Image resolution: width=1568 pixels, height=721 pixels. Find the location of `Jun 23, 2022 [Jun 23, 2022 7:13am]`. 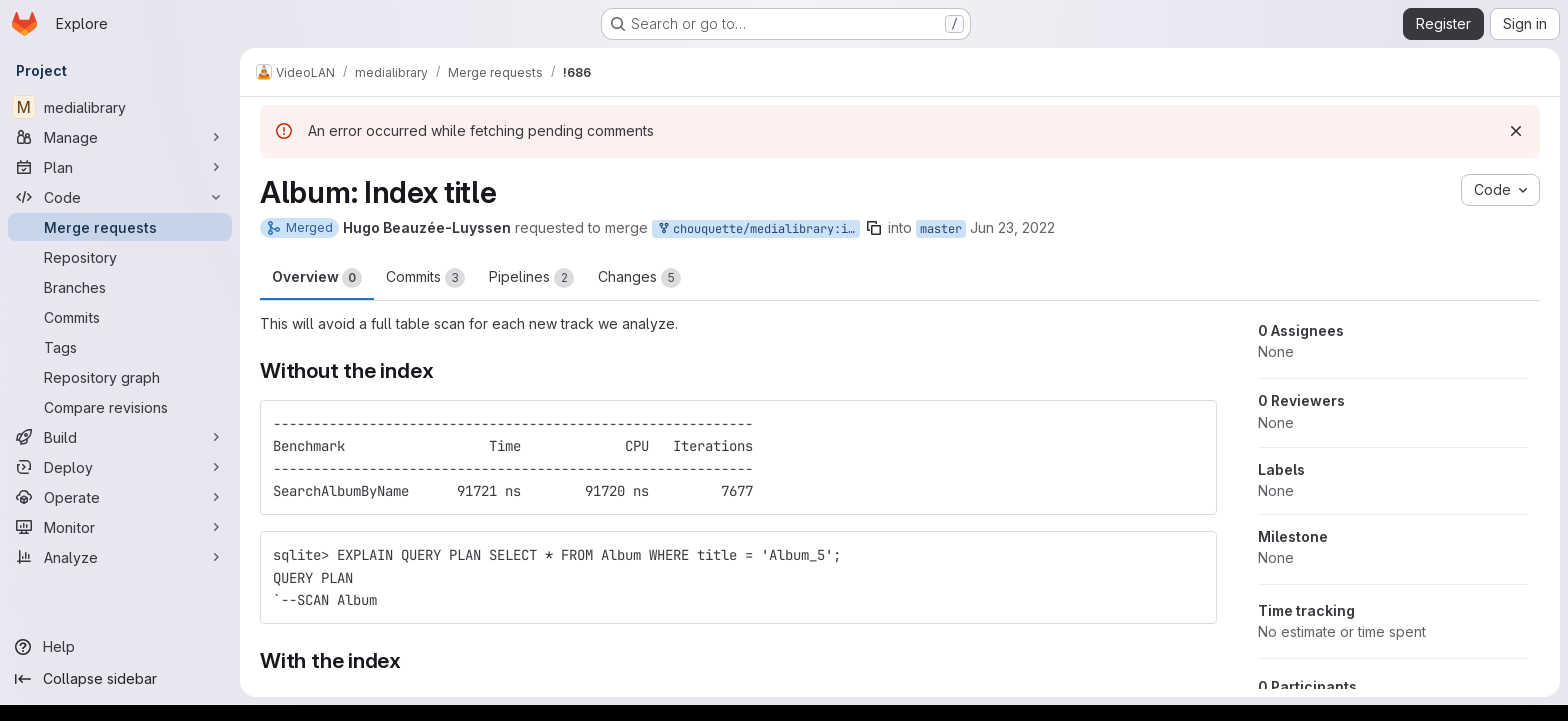

Jun 23, 2022 [Jun 23, 2022 7:13am] is located at coordinates (1012, 227).